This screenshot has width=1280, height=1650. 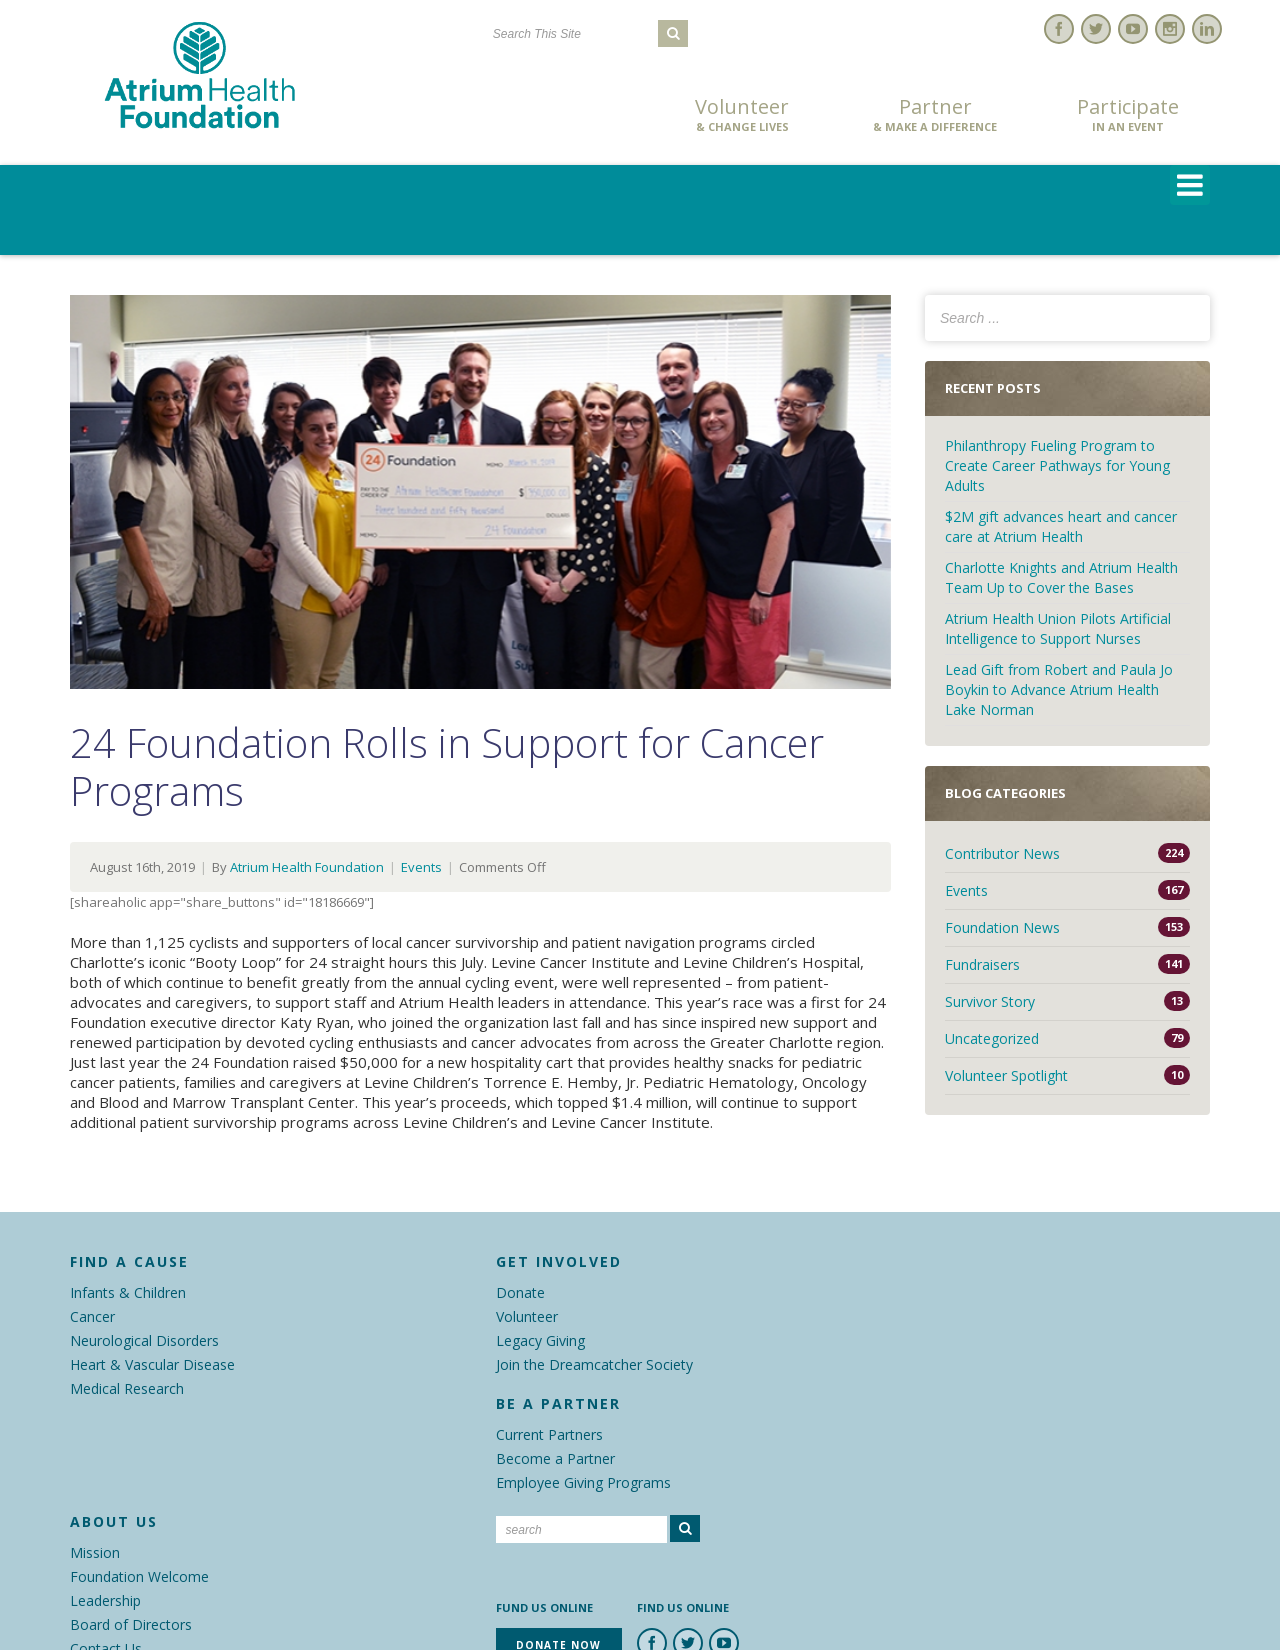 I want to click on Atrium Health Union Pilots Artificial Intelligence to Support Nurses, so click(x=1058, y=628).